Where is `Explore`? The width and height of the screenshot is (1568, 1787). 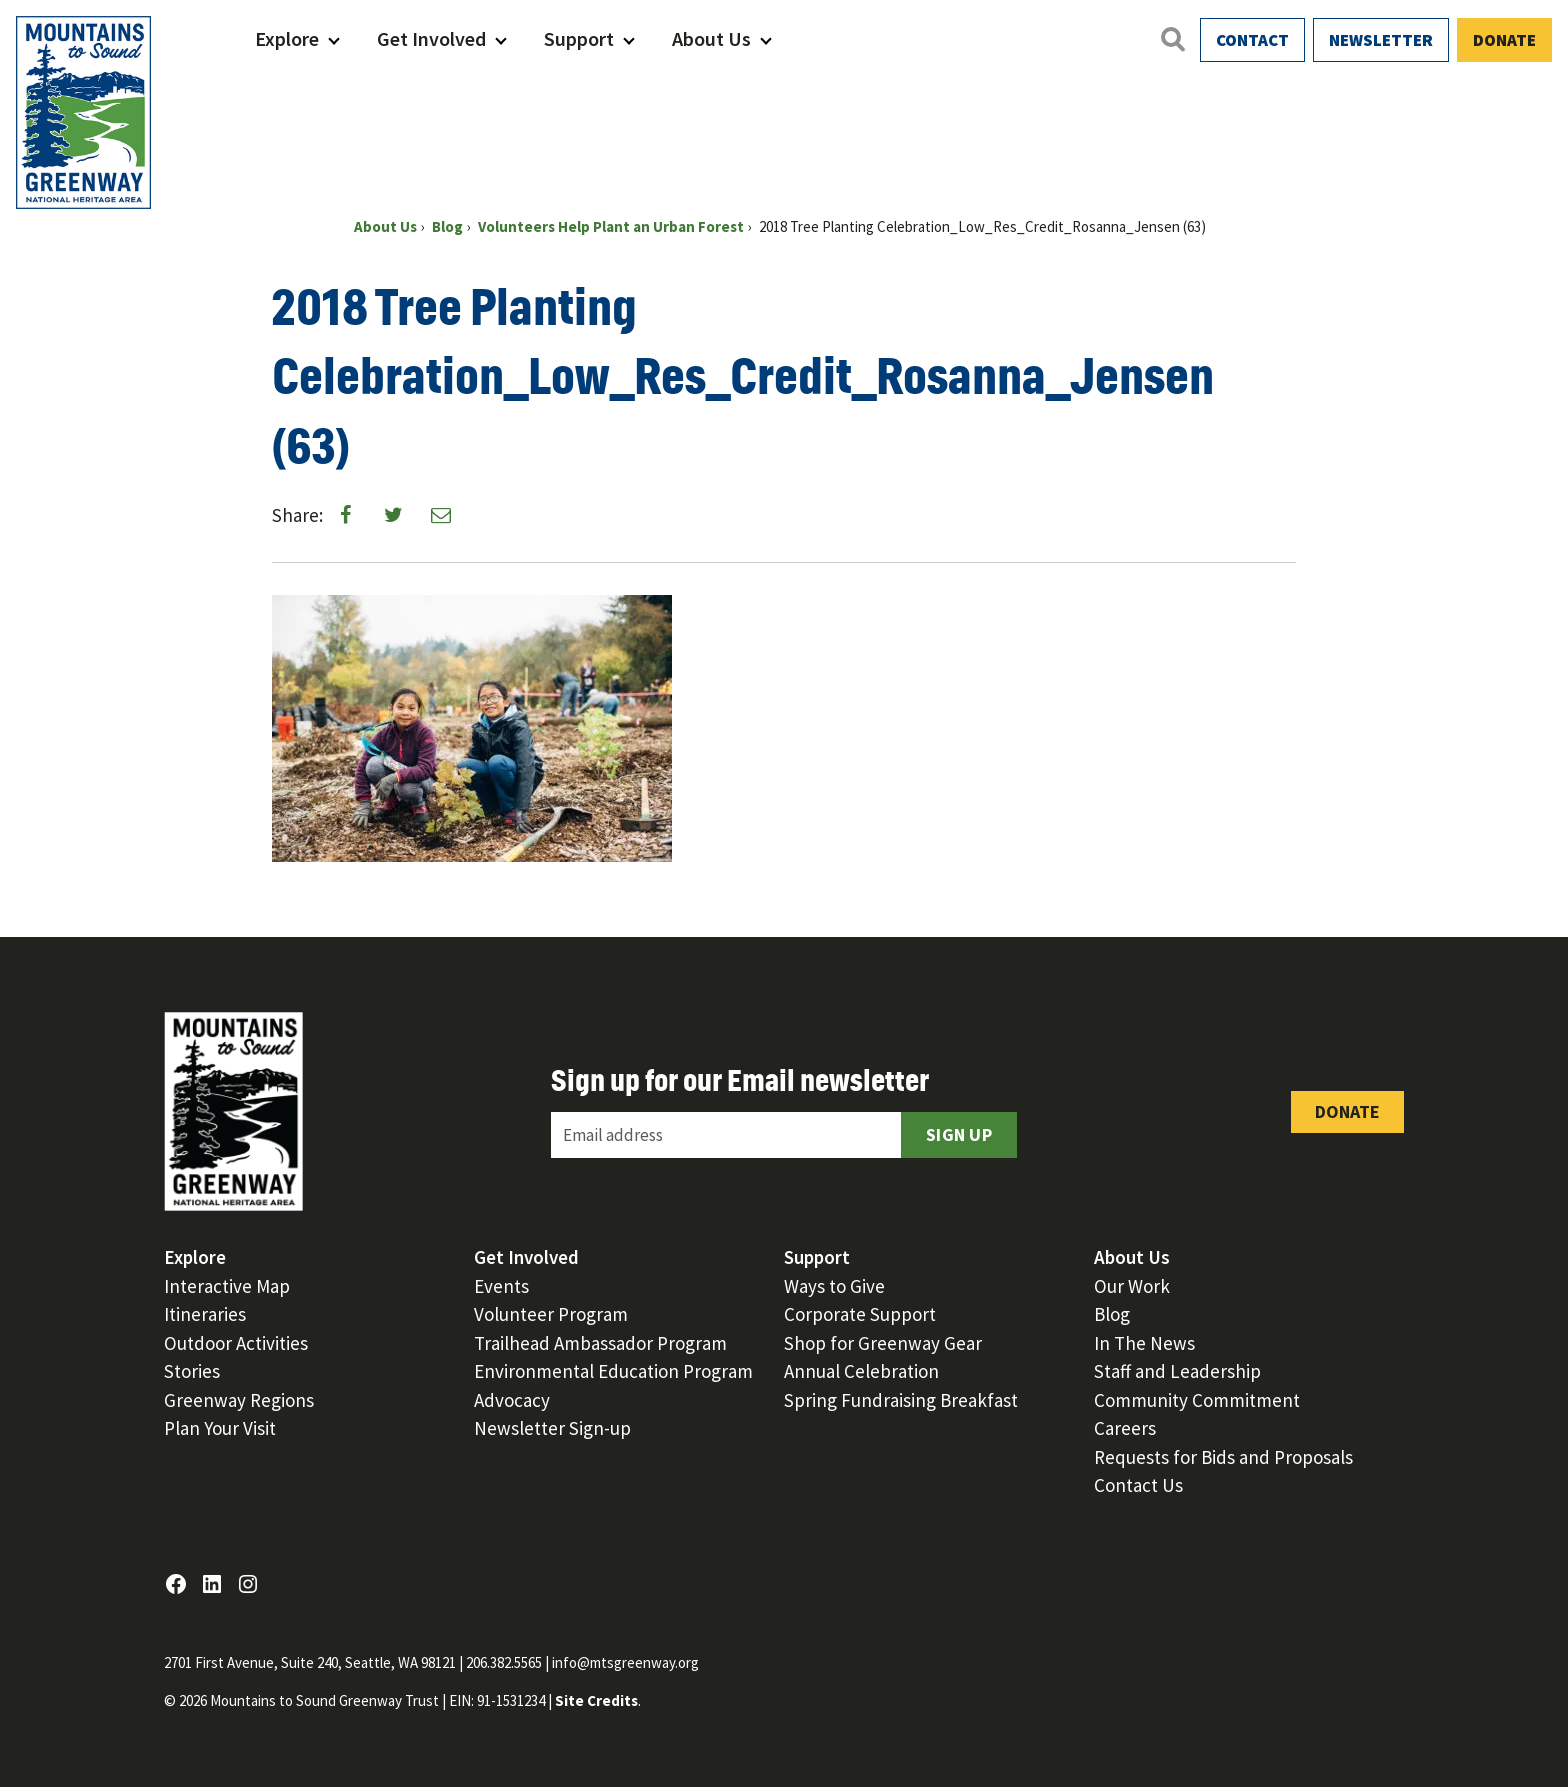
Explore is located at coordinates (287, 38).